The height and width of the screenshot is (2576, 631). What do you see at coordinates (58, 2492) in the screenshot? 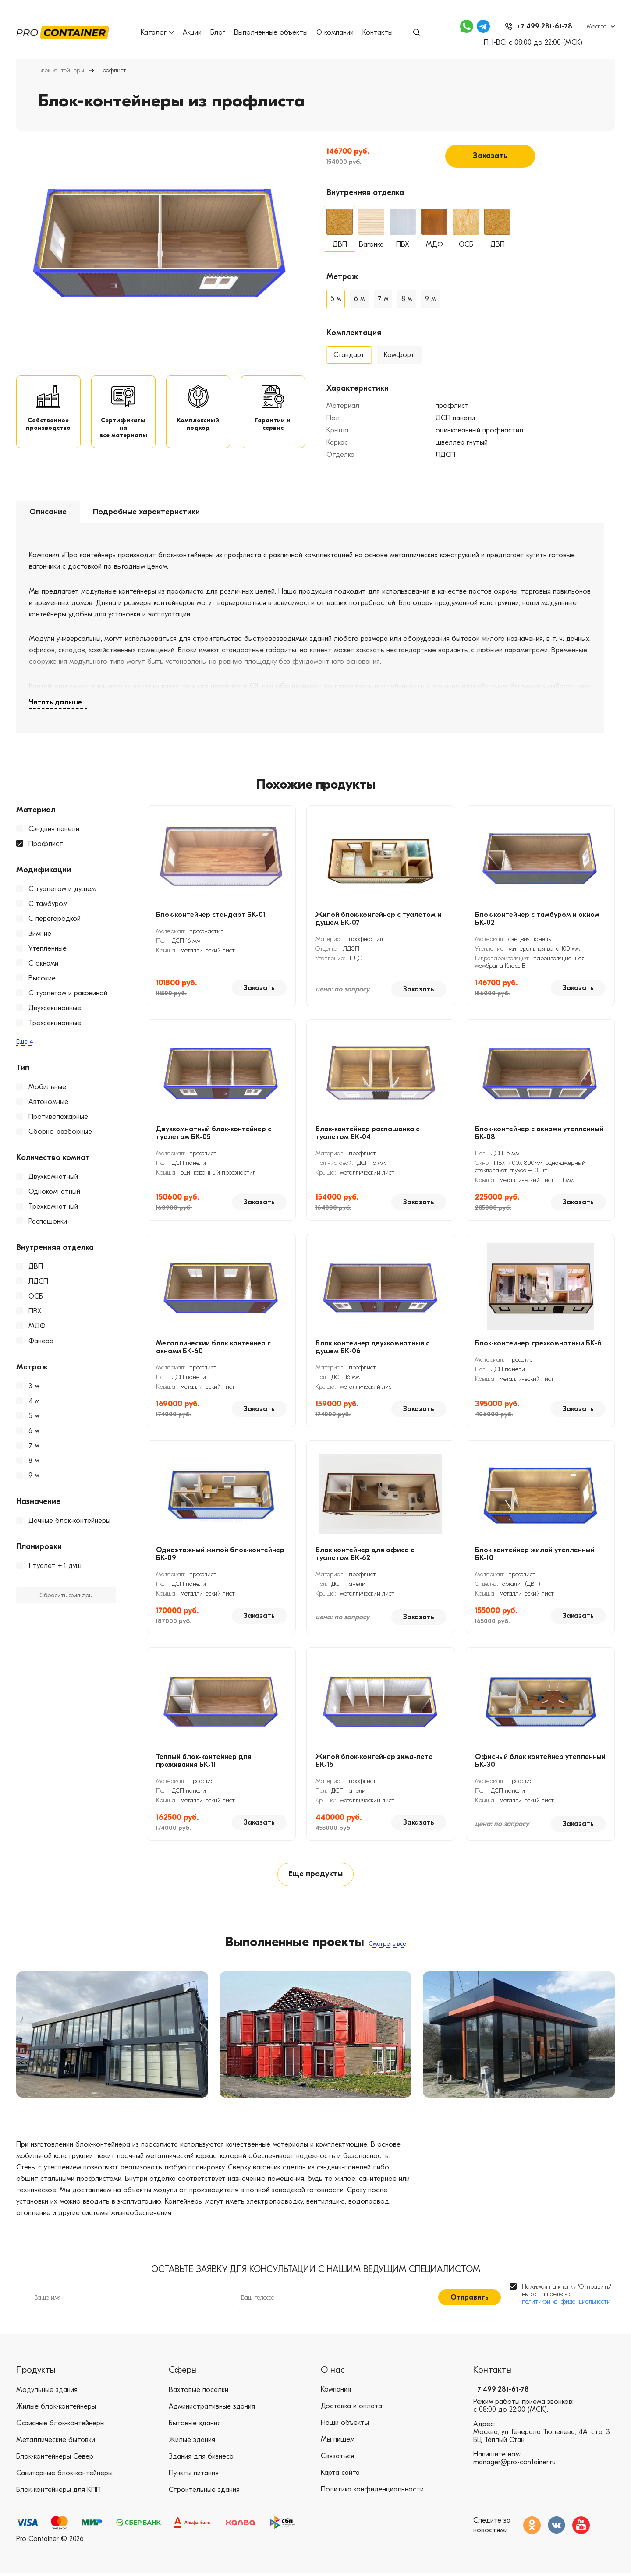
I see `Блок-контейнеры для КПП` at bounding box center [58, 2492].